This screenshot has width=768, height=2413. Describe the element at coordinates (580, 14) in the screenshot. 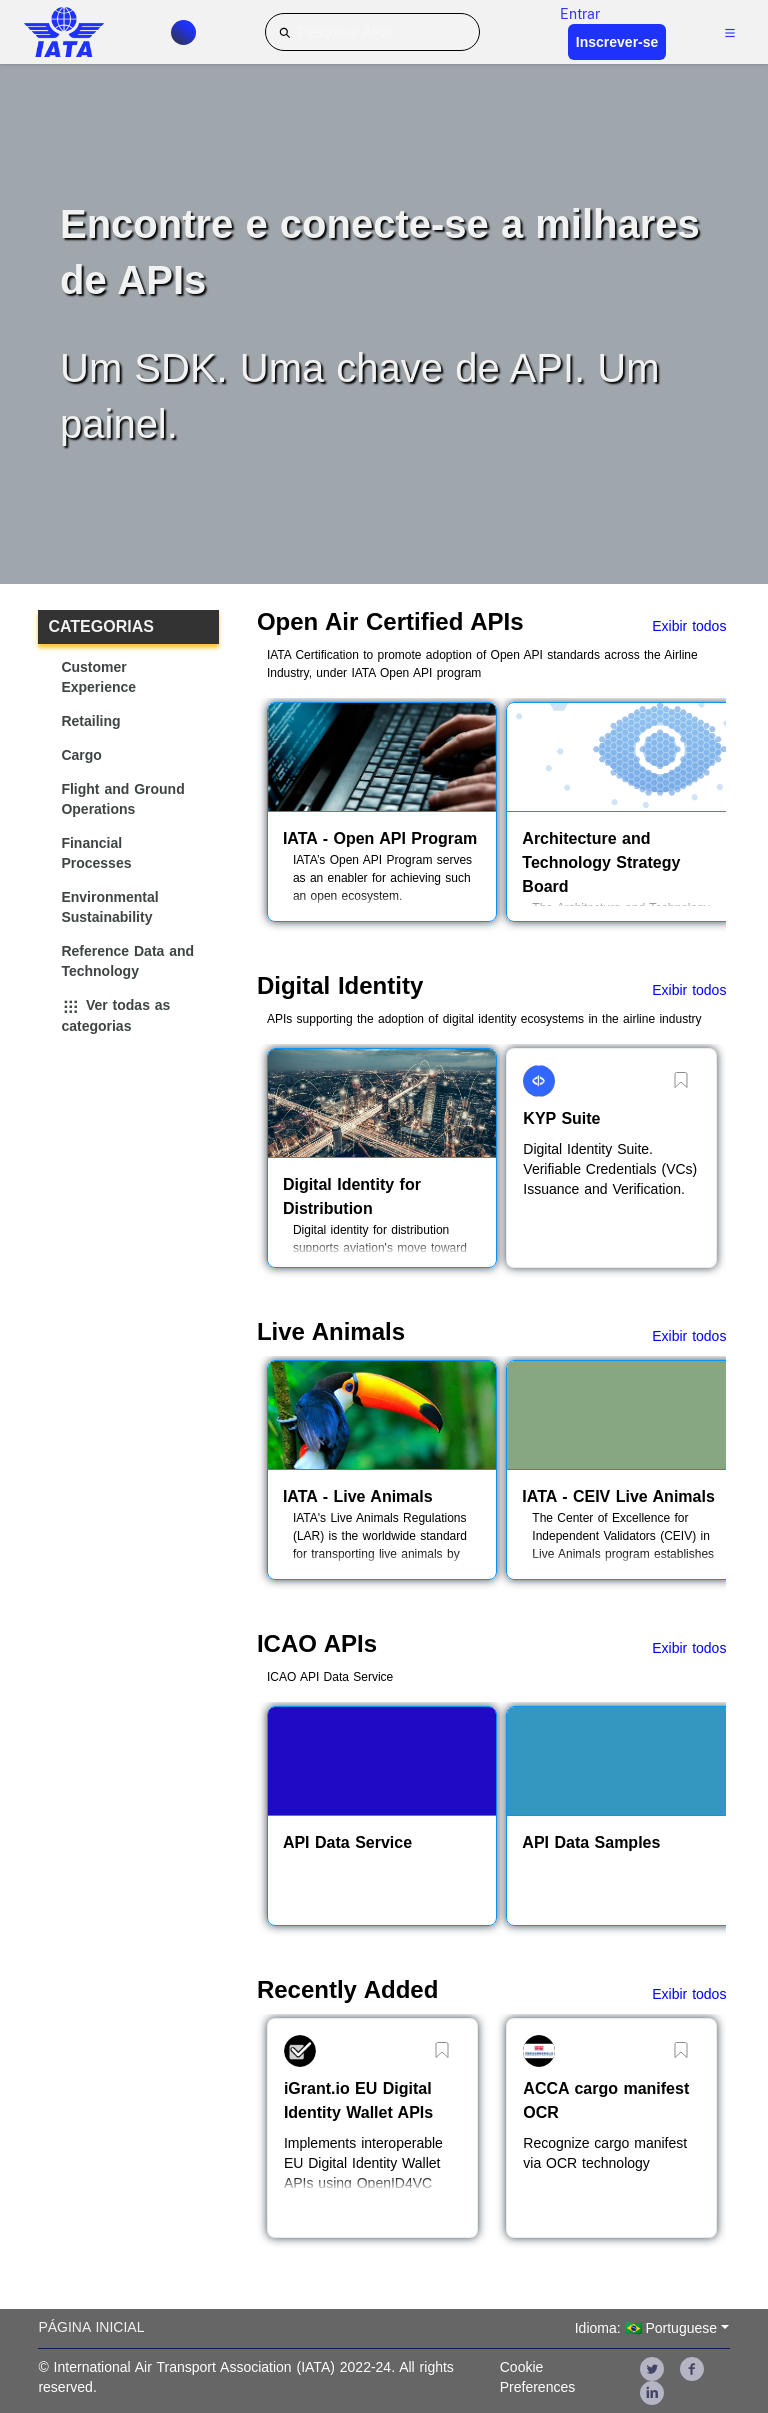

I see `Entrar` at that location.